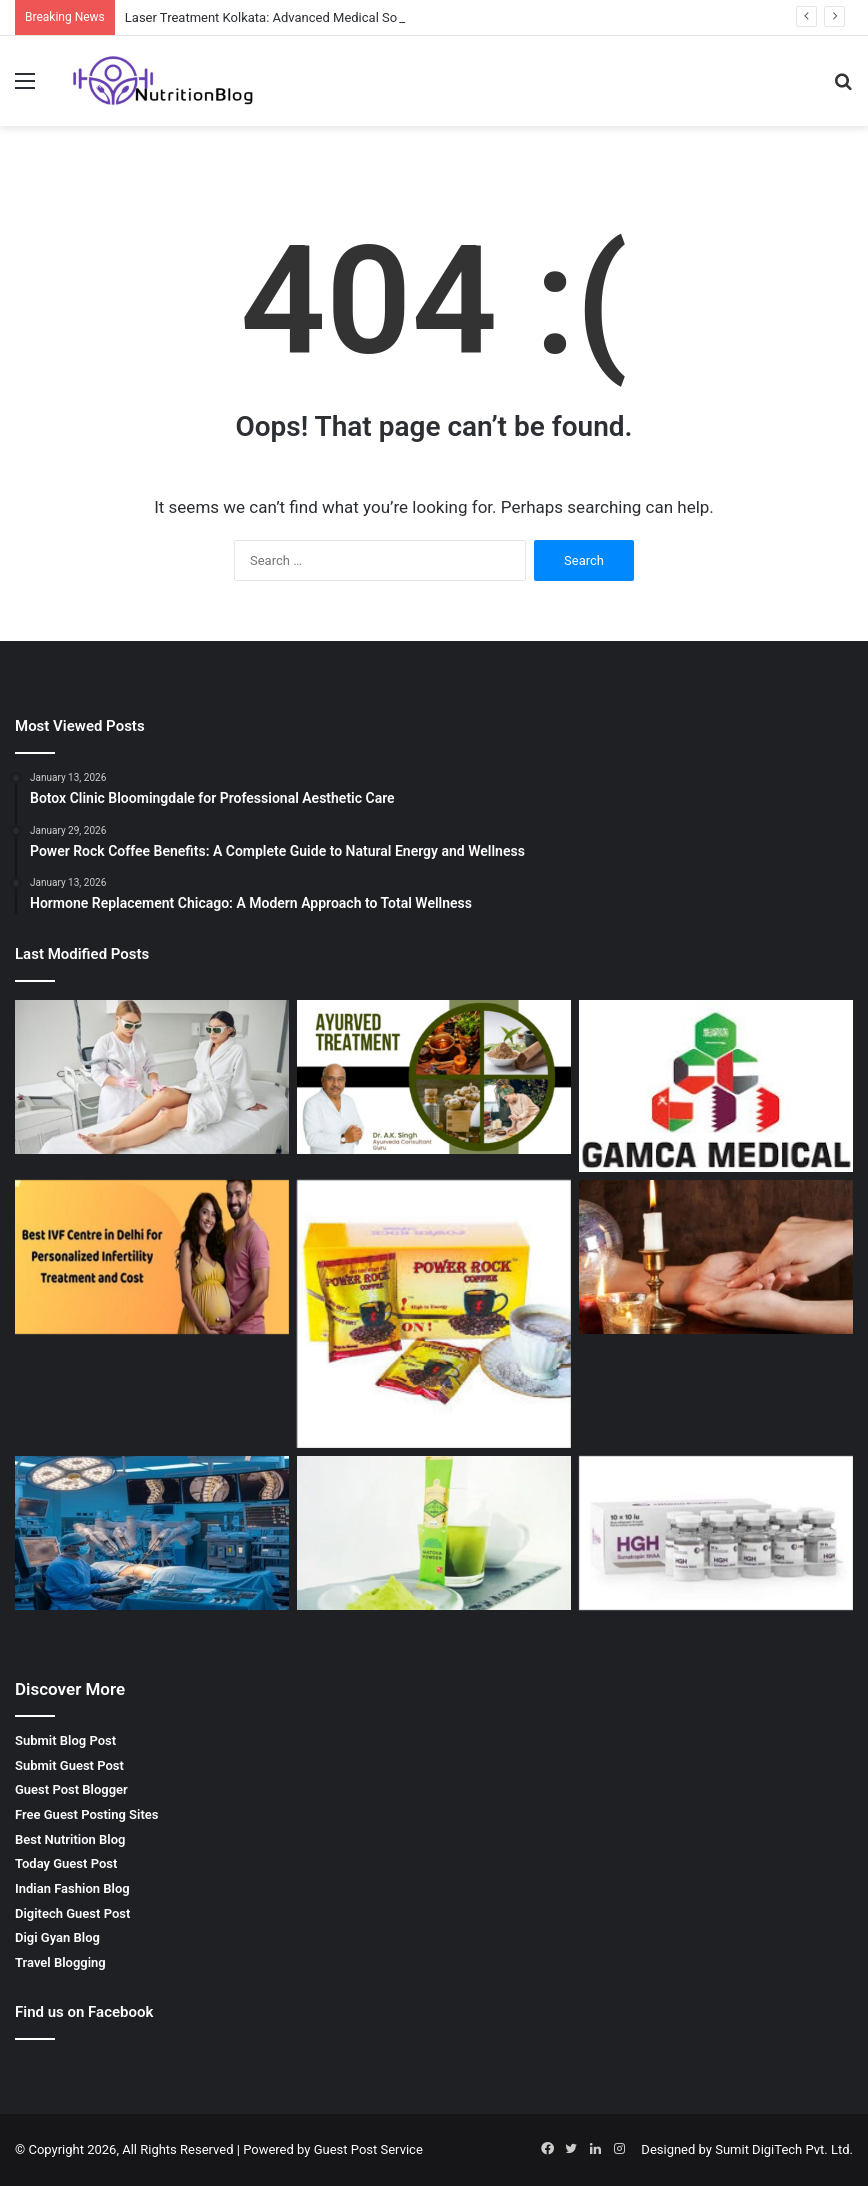 This screenshot has height=2186, width=868. I want to click on Indian Fashion Blog, so click(72, 1888).